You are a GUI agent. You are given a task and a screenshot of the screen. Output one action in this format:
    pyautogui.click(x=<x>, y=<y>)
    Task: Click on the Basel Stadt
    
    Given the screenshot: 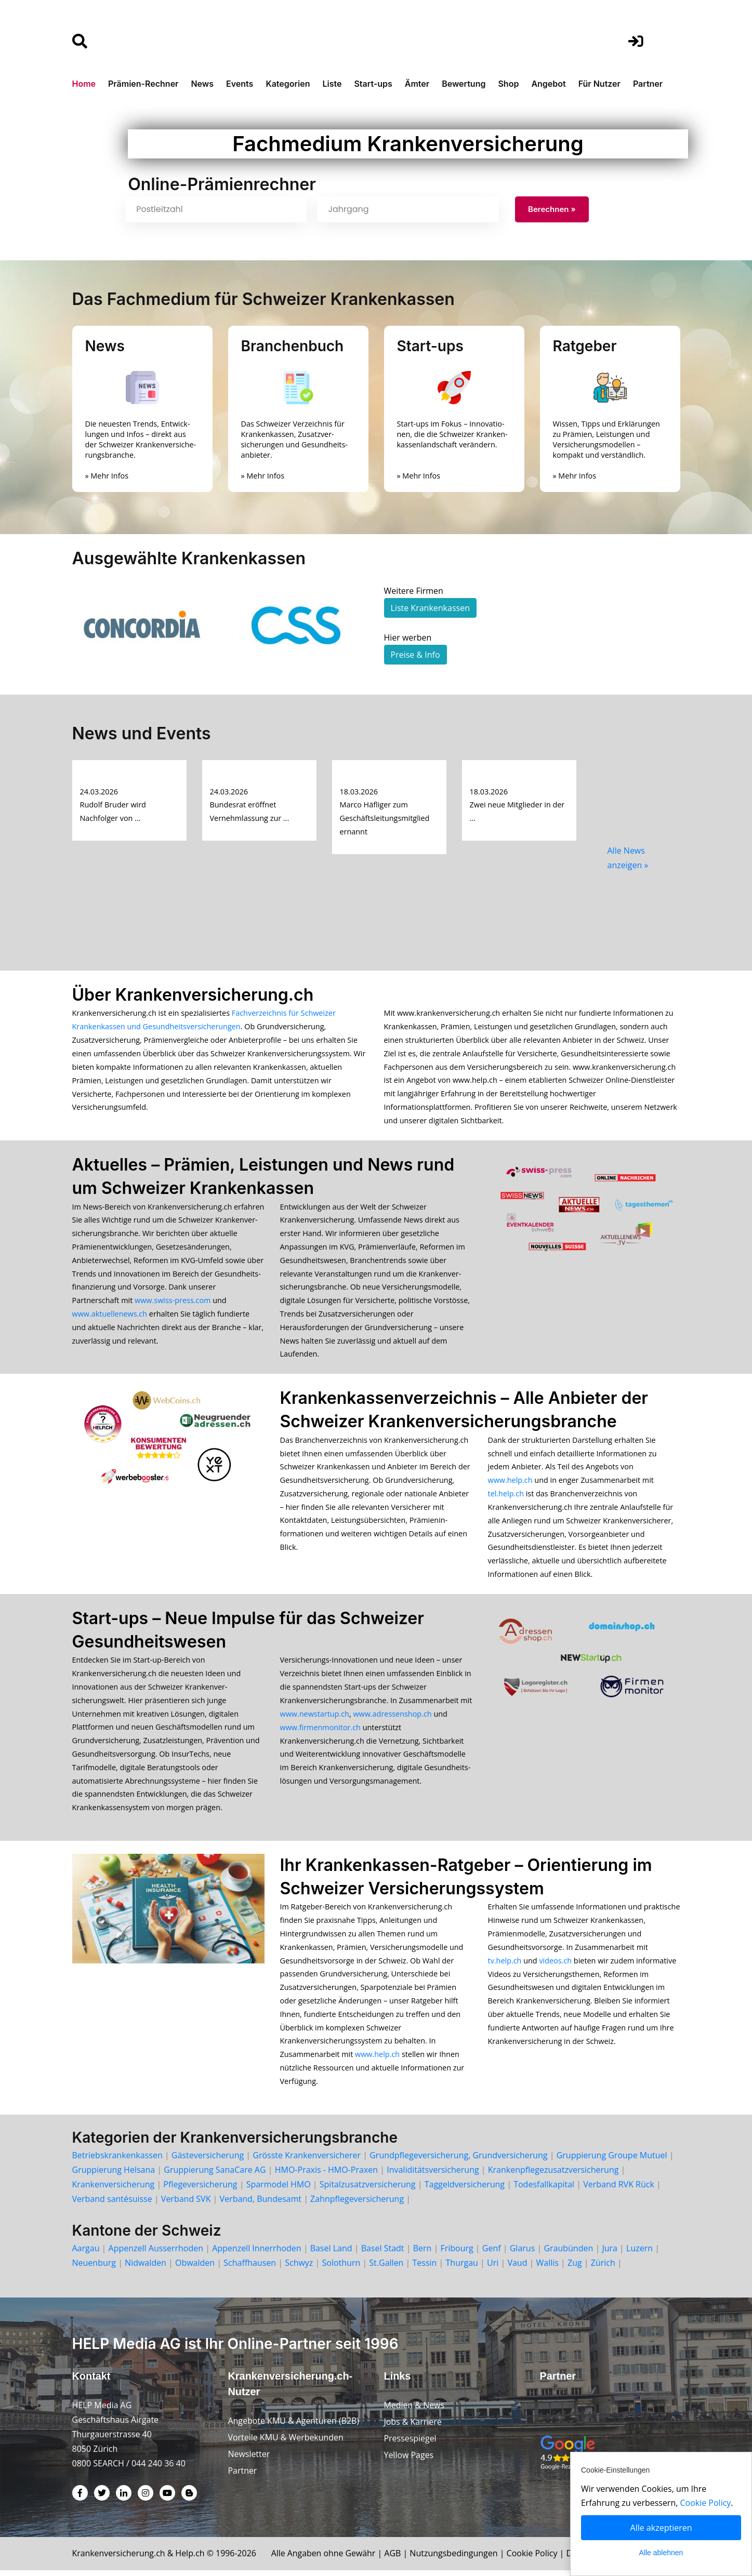 What is the action you would take?
    pyautogui.click(x=382, y=2254)
    